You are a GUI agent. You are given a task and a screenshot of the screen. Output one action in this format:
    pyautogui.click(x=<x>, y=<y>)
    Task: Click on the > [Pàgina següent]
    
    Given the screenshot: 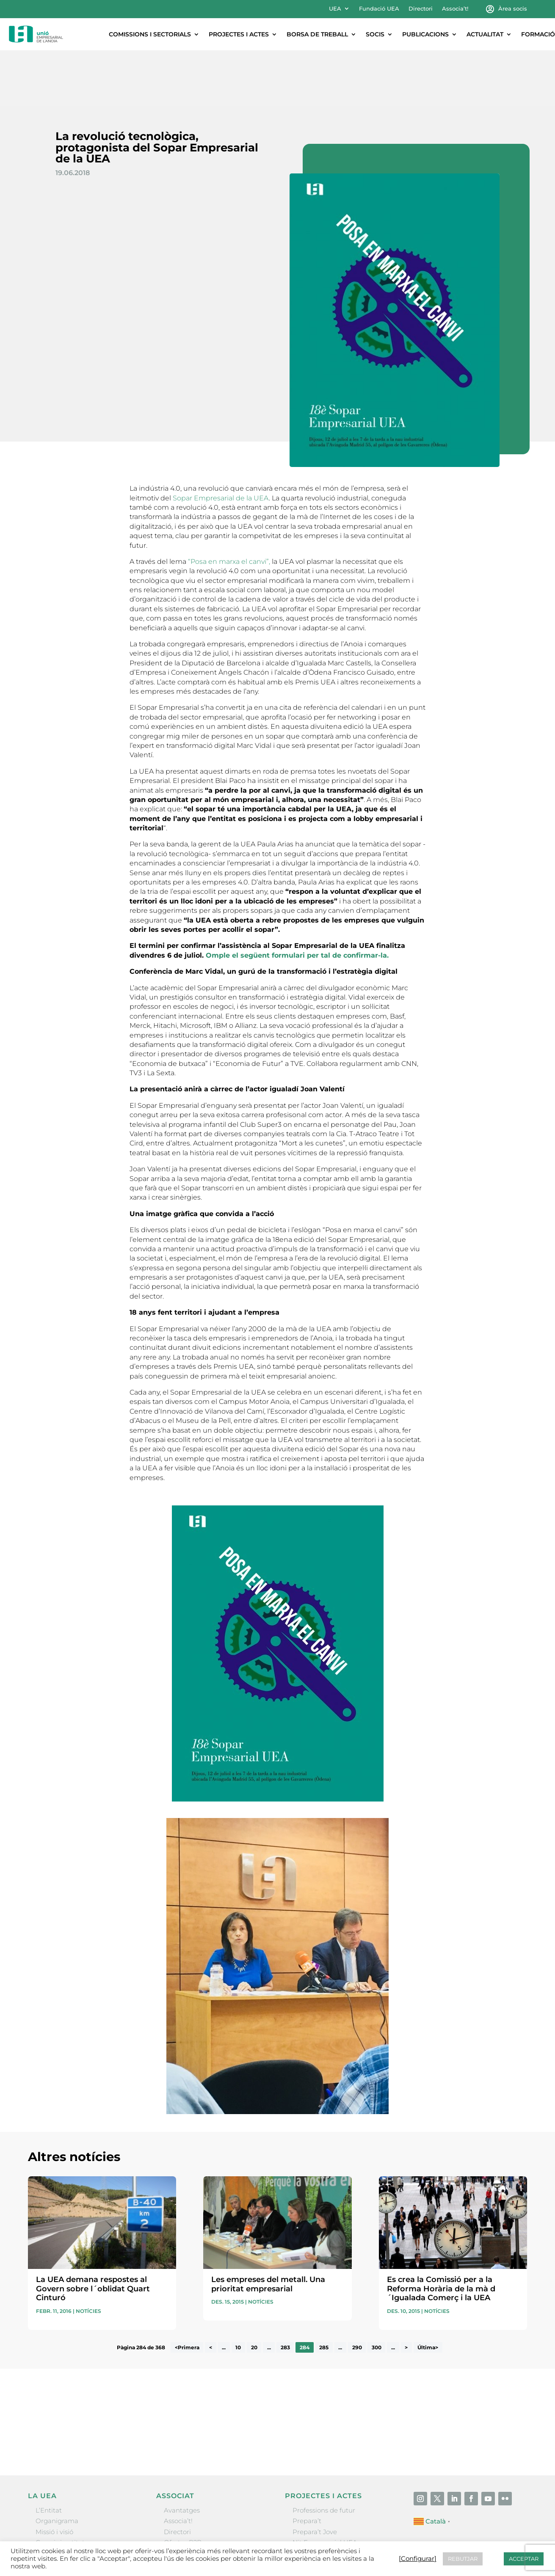 What is the action you would take?
    pyautogui.click(x=406, y=2291)
    